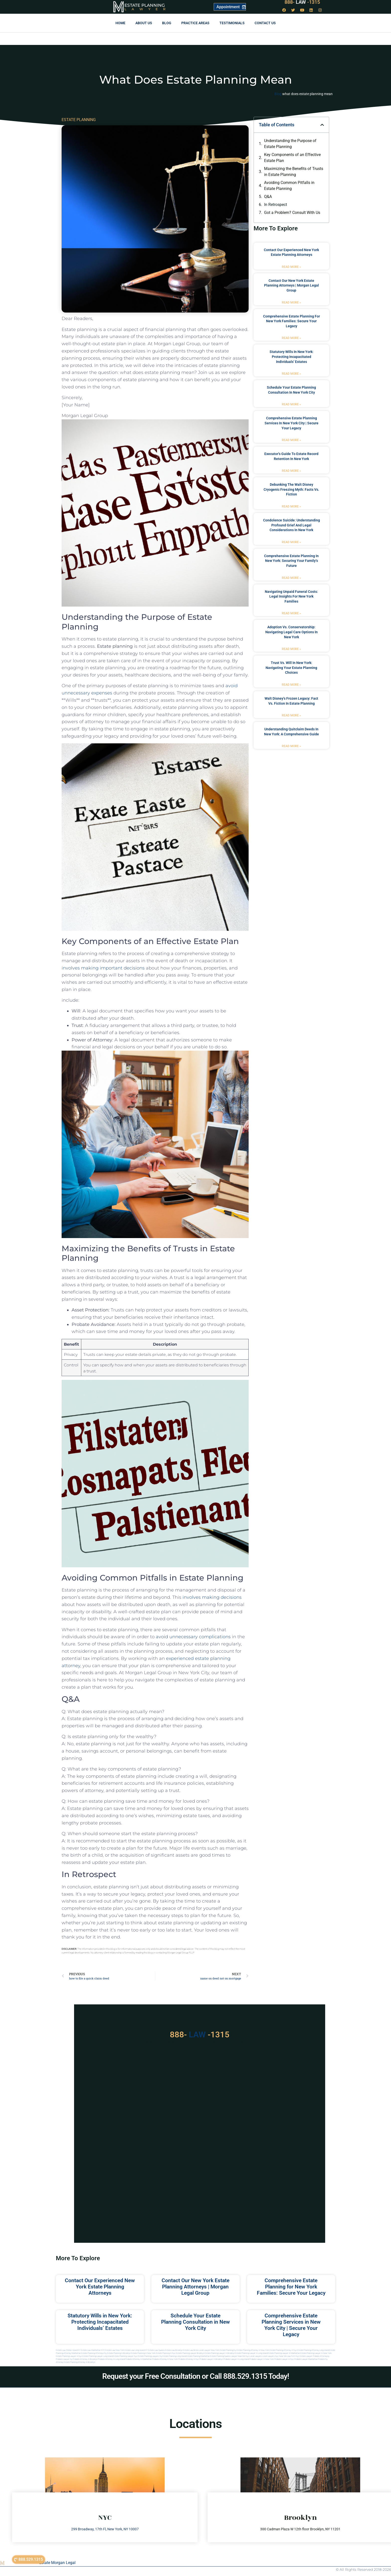 This screenshot has height=2576, width=391. Describe the element at coordinates (236, 2359) in the screenshot. I see `Probate lawyer in long island` at that location.